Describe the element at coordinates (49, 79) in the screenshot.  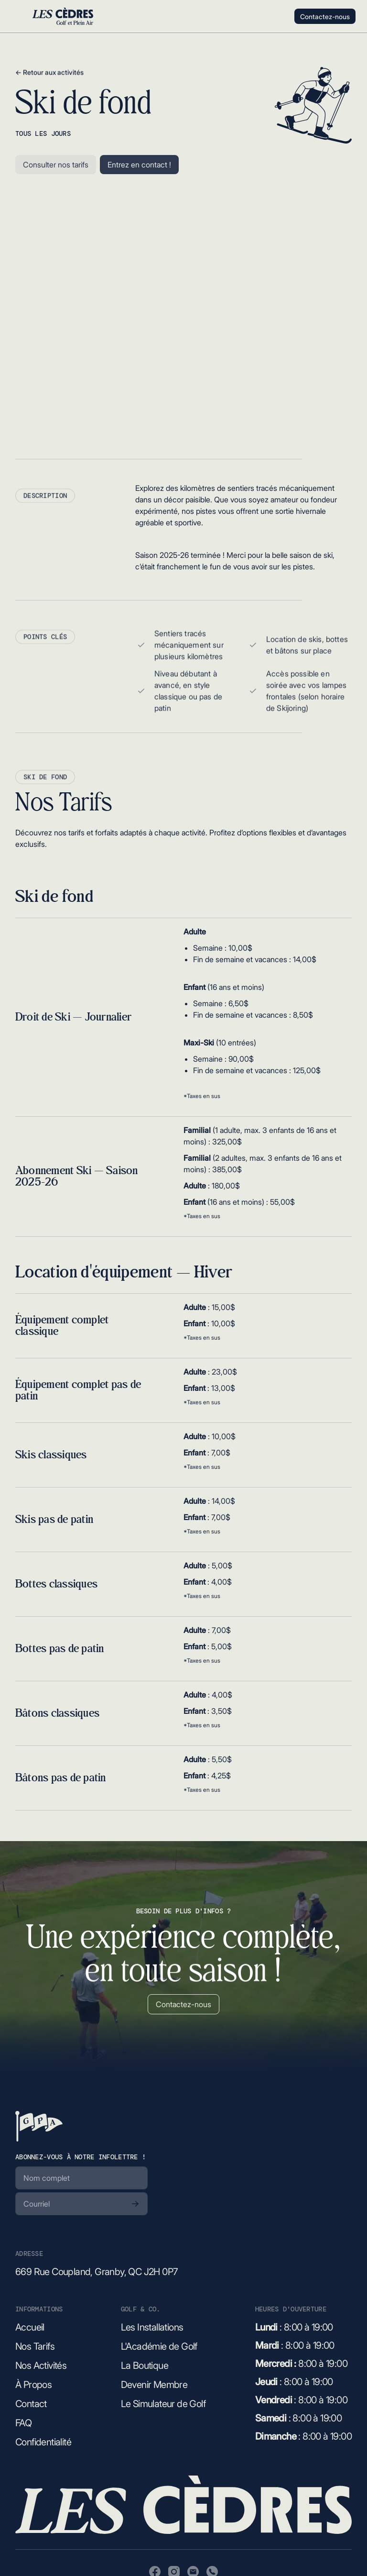
I see `← Retour aux activités` at that location.